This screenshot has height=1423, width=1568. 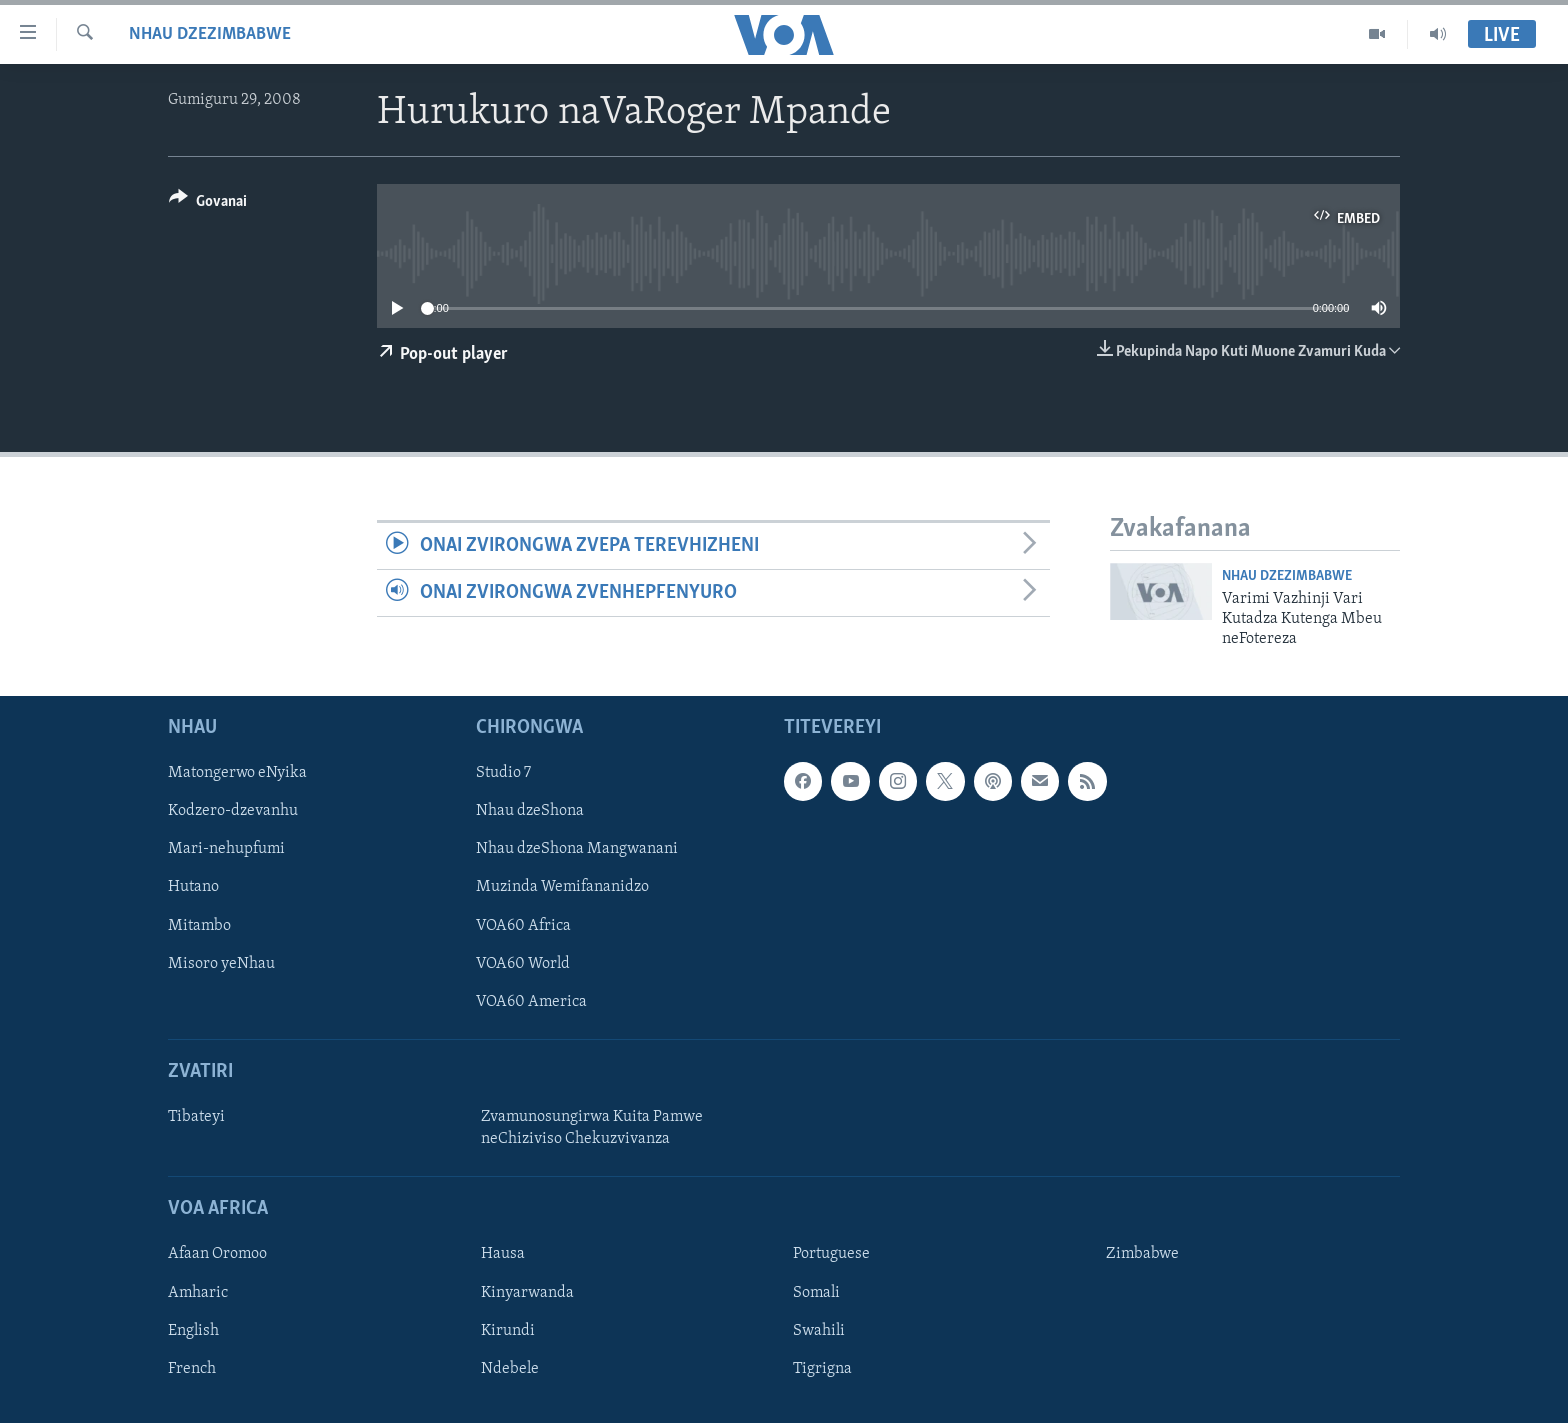 What do you see at coordinates (1142, 1254) in the screenshot?
I see `Zimbabwe` at bounding box center [1142, 1254].